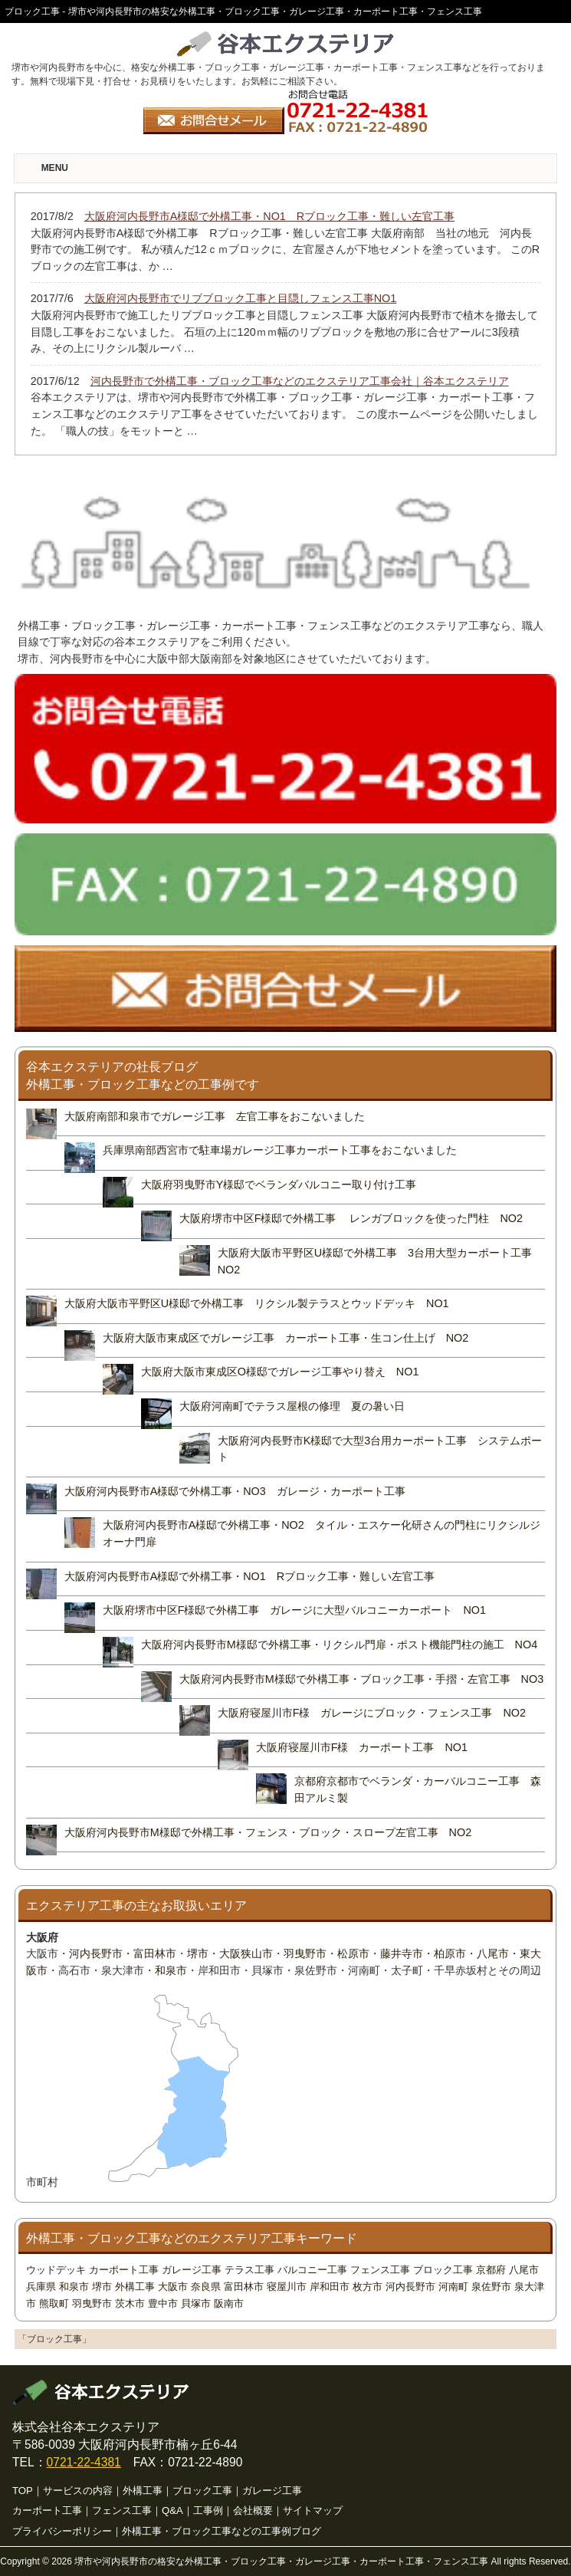 The image size is (571, 2576). Describe the element at coordinates (78, 2490) in the screenshot. I see `サービスの内容` at that location.